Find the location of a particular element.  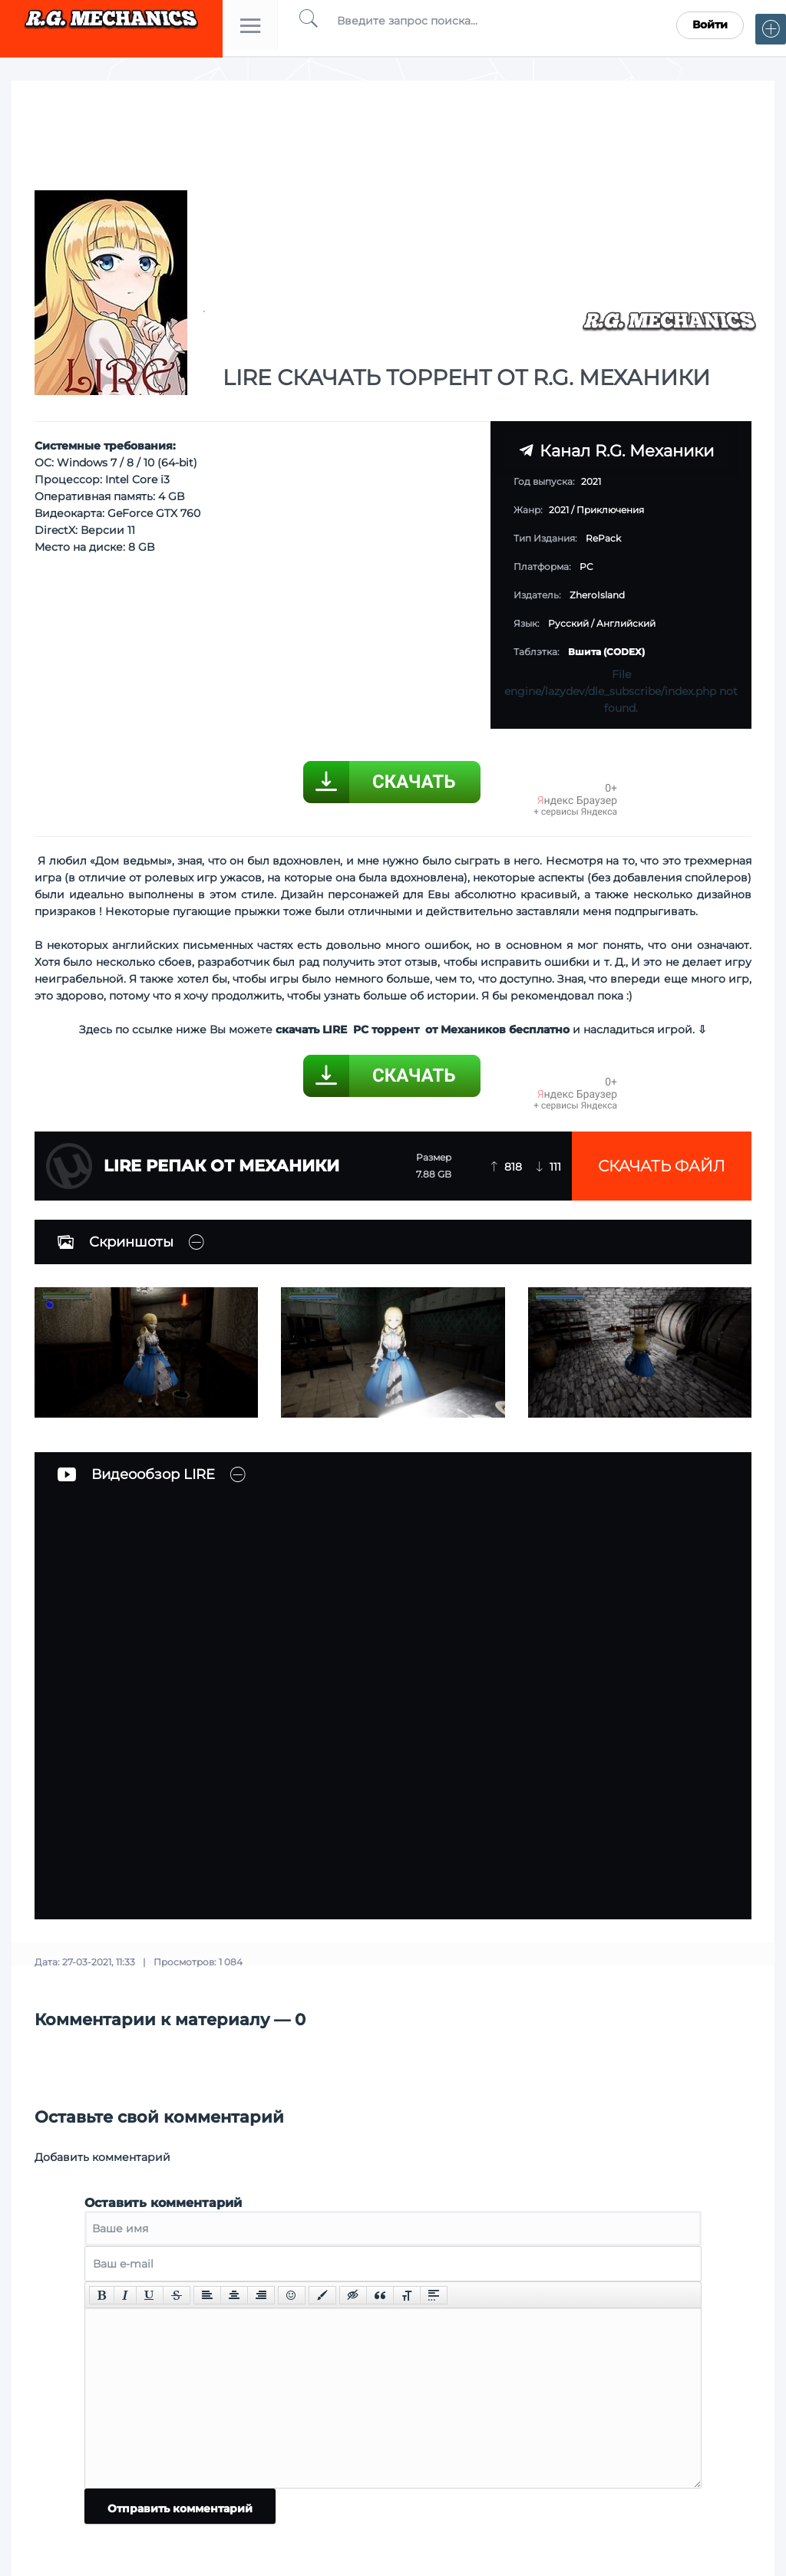

Канал R.G. Механики is located at coordinates (616, 450).